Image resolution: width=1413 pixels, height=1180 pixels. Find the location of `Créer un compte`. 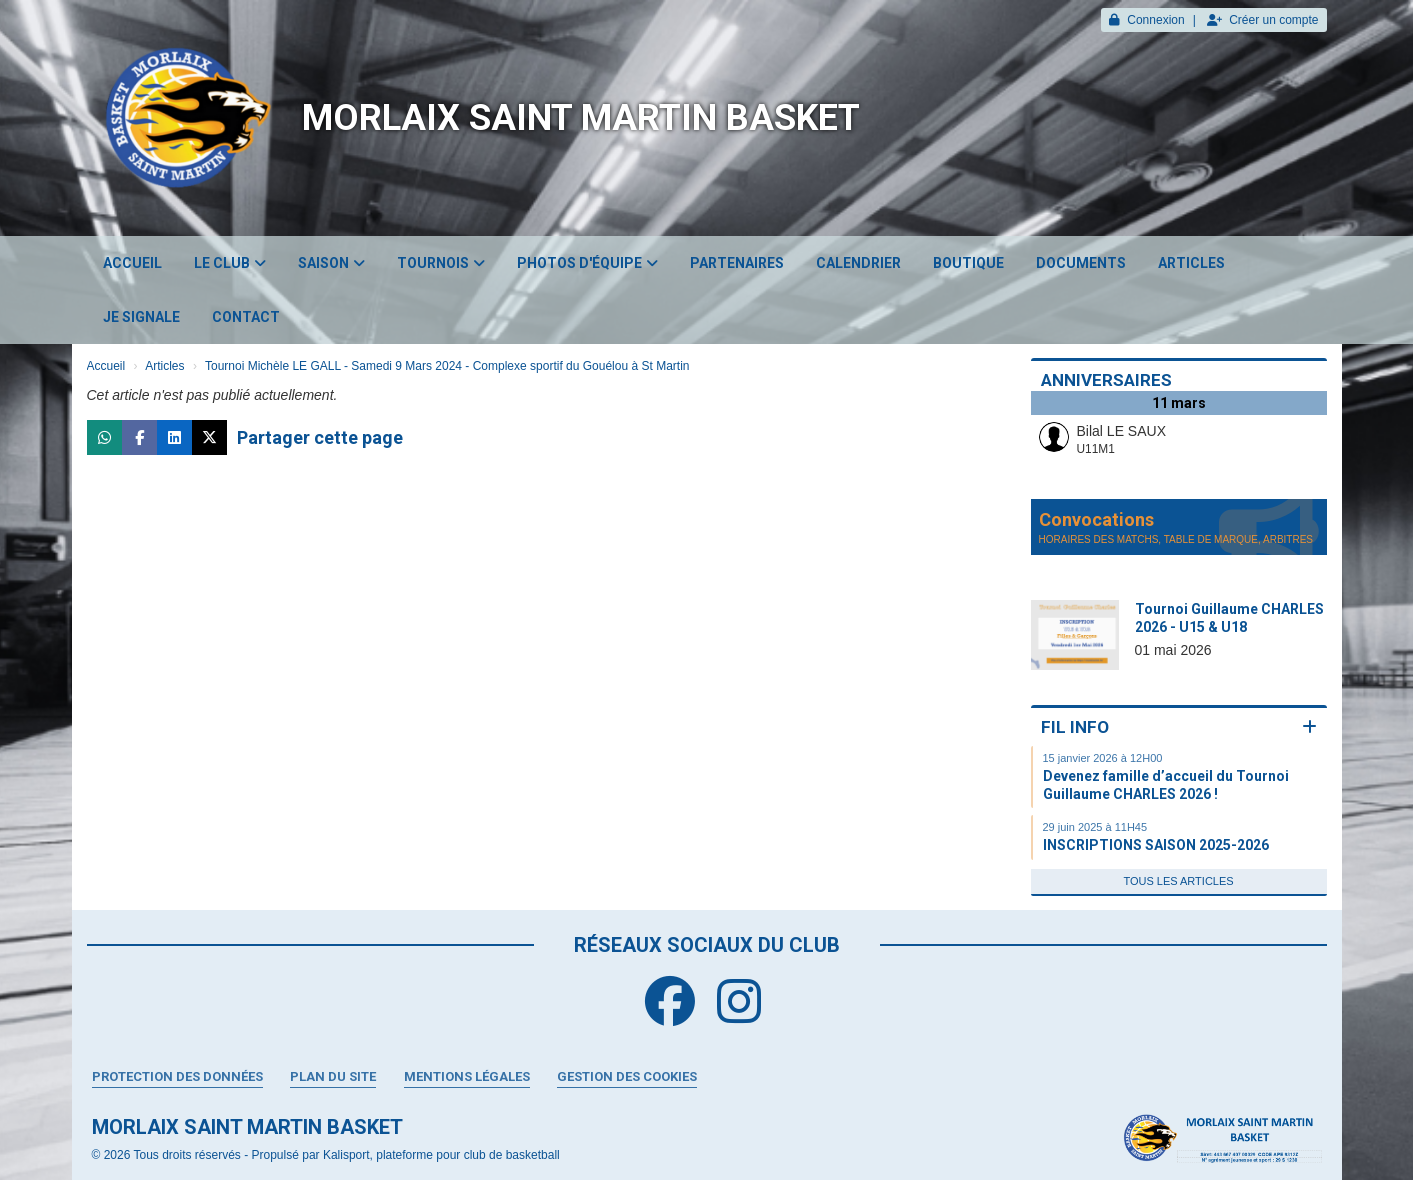

Créer un compte is located at coordinates (1262, 20).